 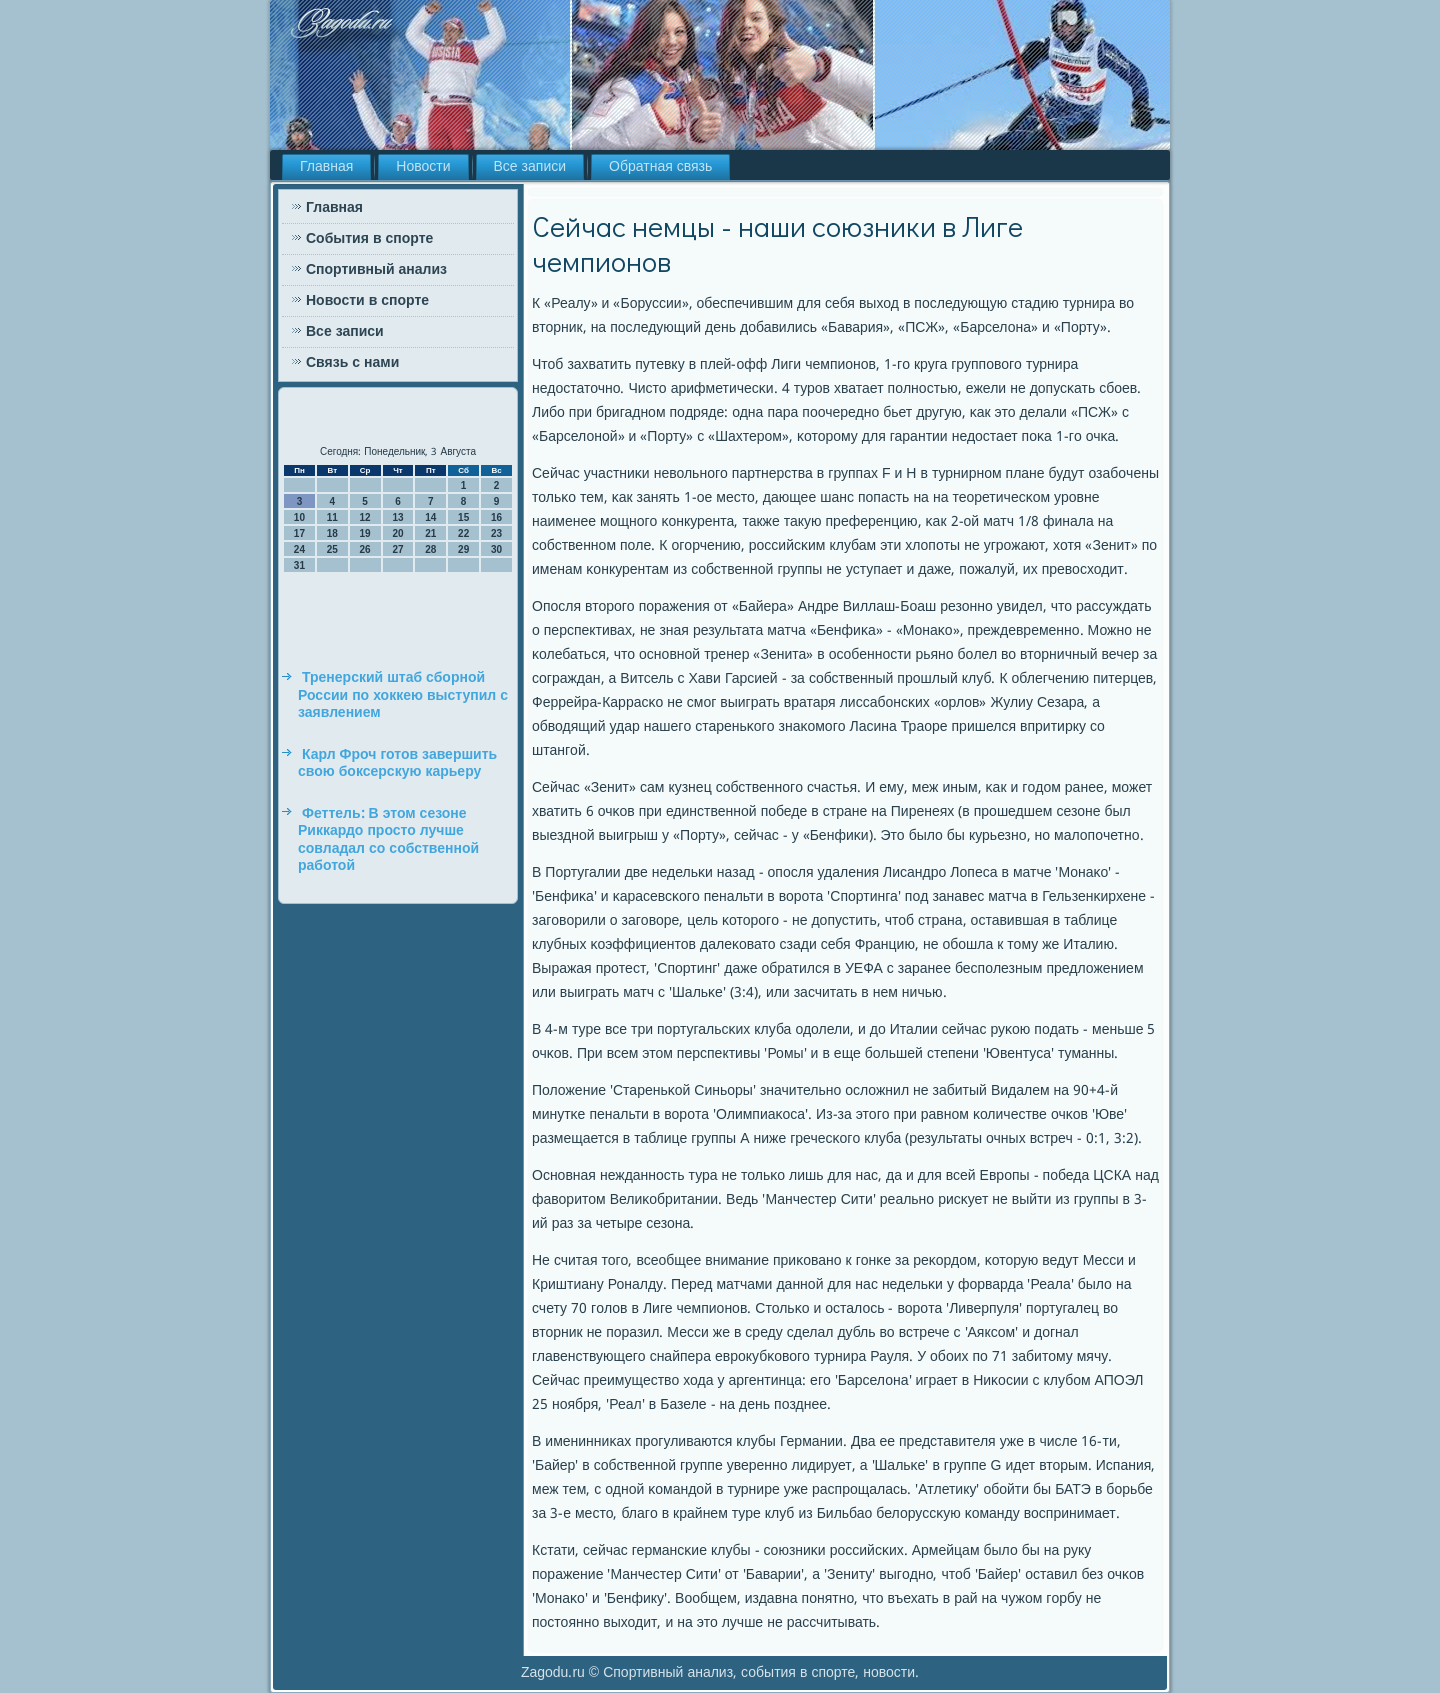 I want to click on 15, so click(x=463, y=517).